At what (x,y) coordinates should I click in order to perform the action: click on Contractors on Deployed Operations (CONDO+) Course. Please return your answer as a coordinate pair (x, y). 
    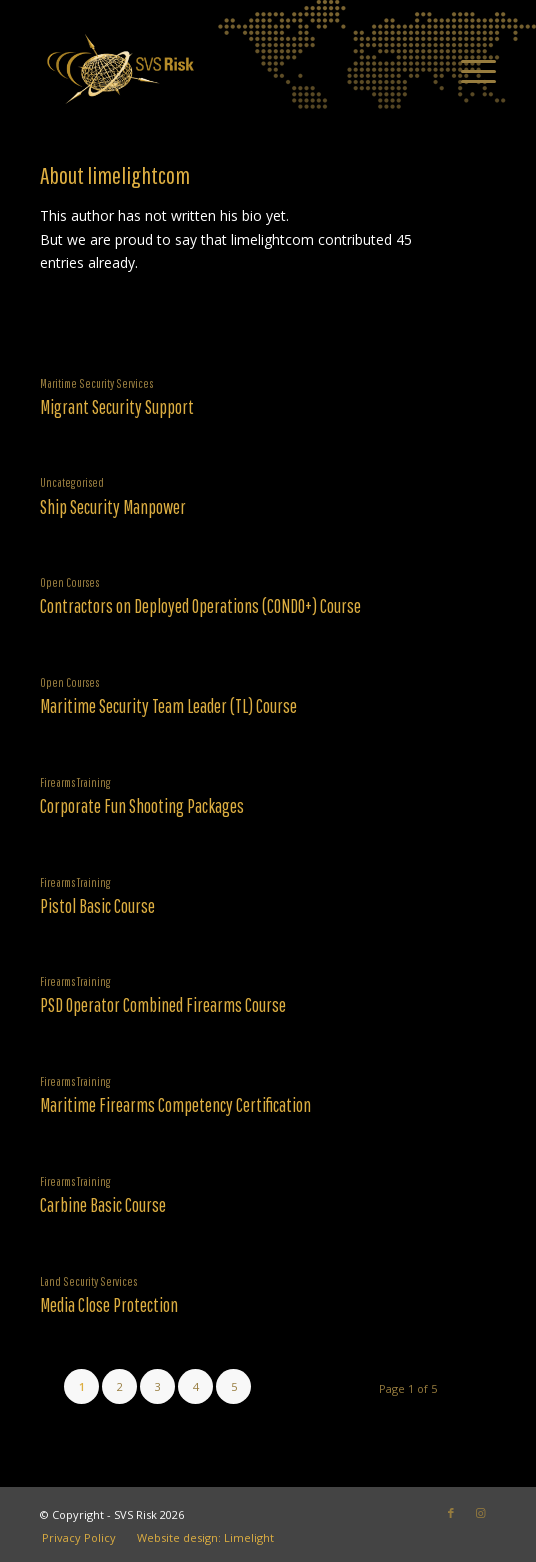
    Looking at the image, I should click on (200, 606).